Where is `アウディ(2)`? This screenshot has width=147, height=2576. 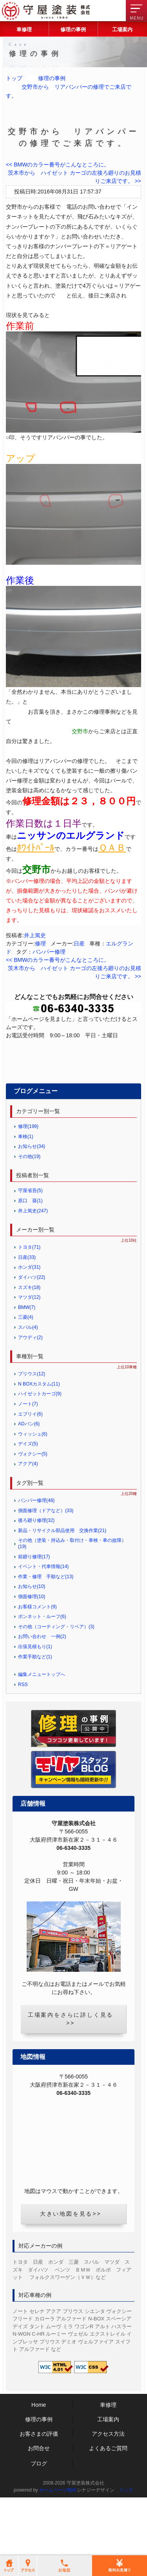
アウディ(2) is located at coordinates (30, 1395).